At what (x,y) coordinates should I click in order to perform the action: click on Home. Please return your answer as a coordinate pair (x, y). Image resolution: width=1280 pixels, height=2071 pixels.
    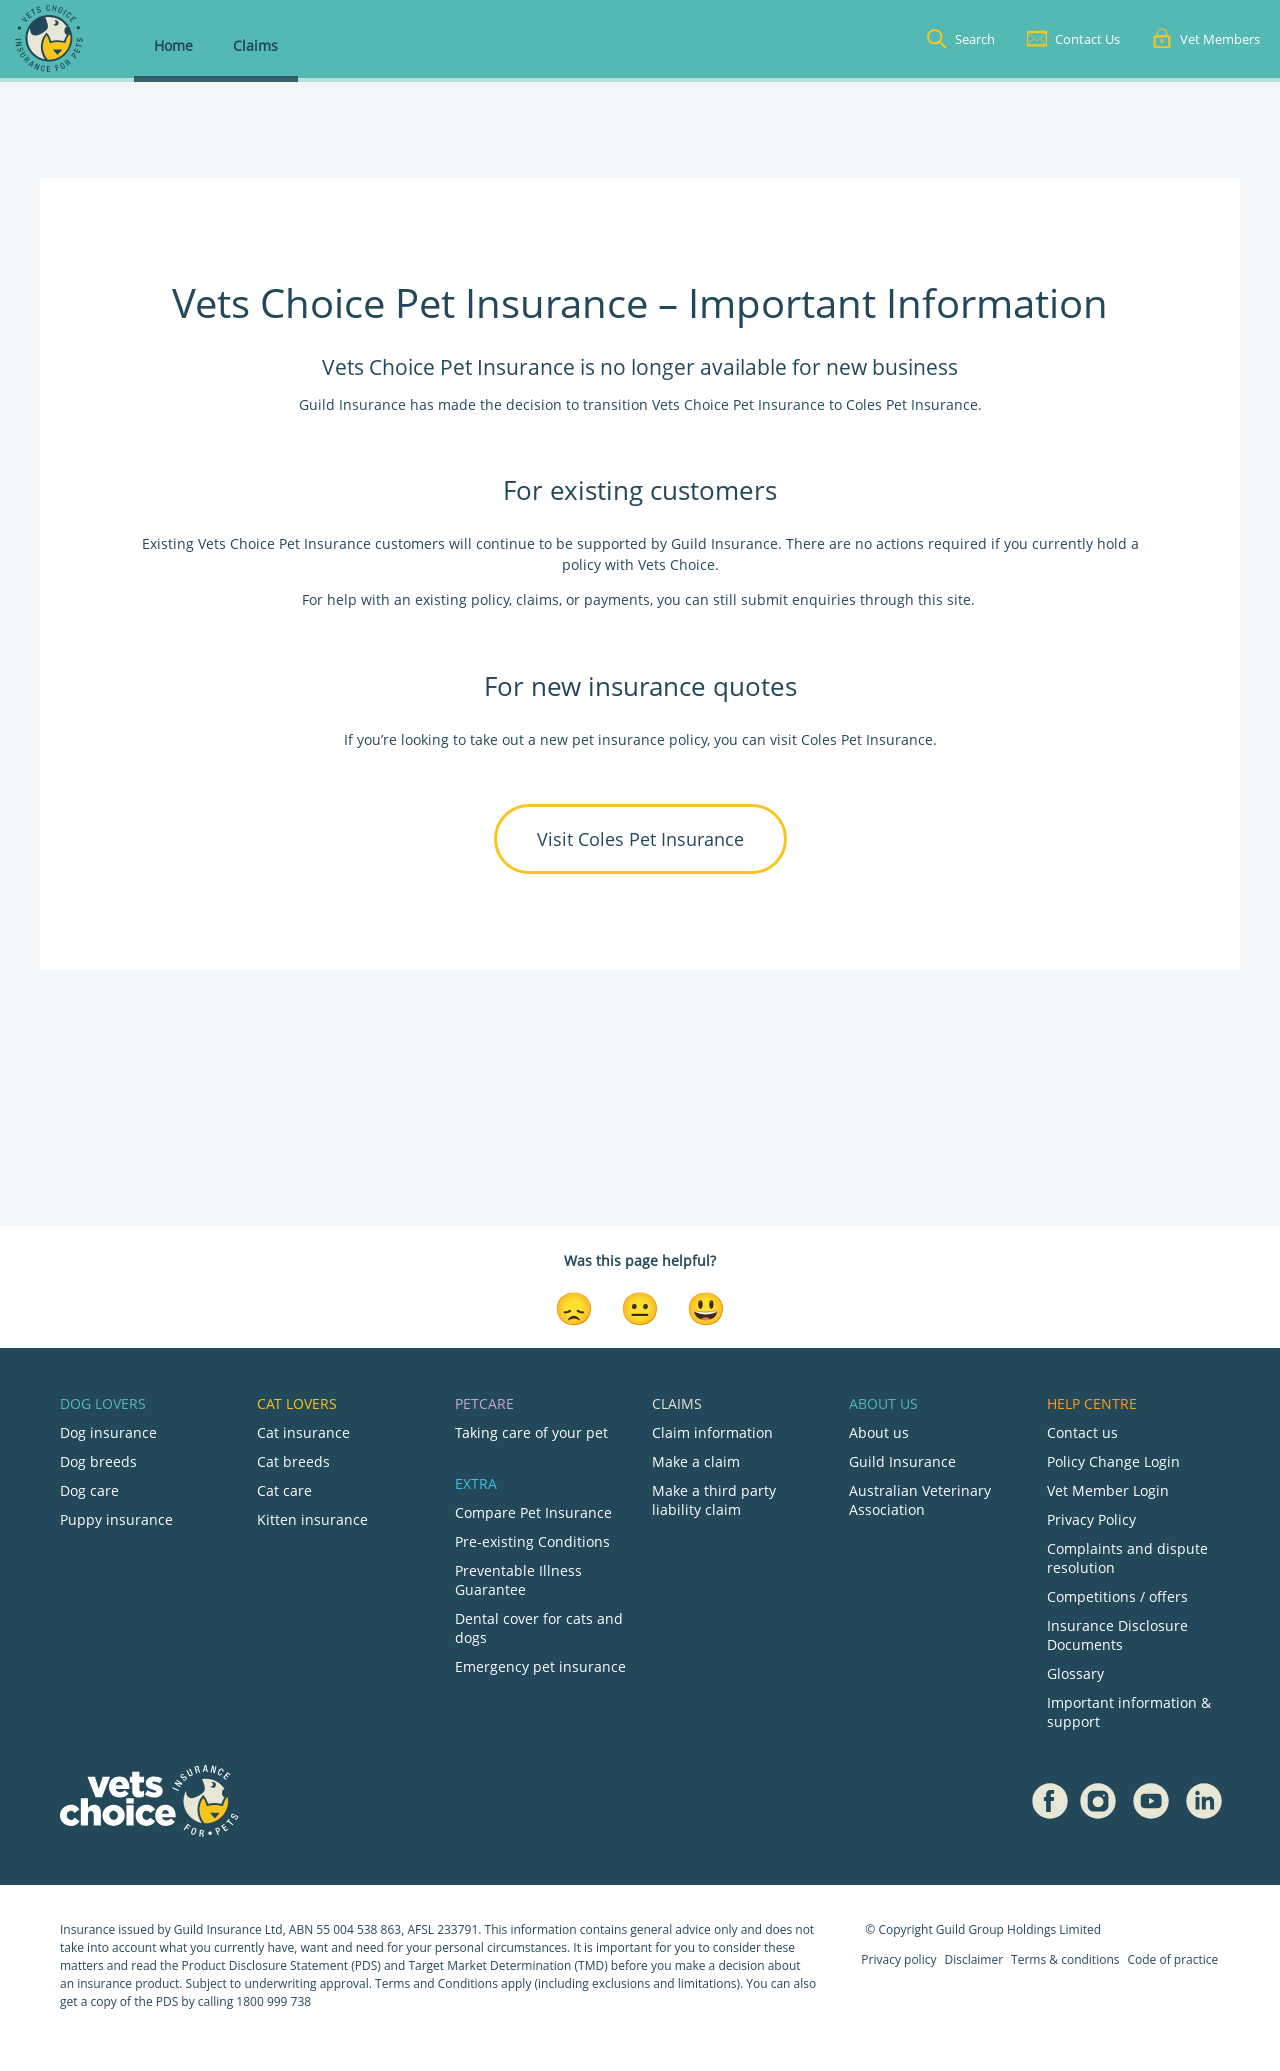
    Looking at the image, I should click on (173, 45).